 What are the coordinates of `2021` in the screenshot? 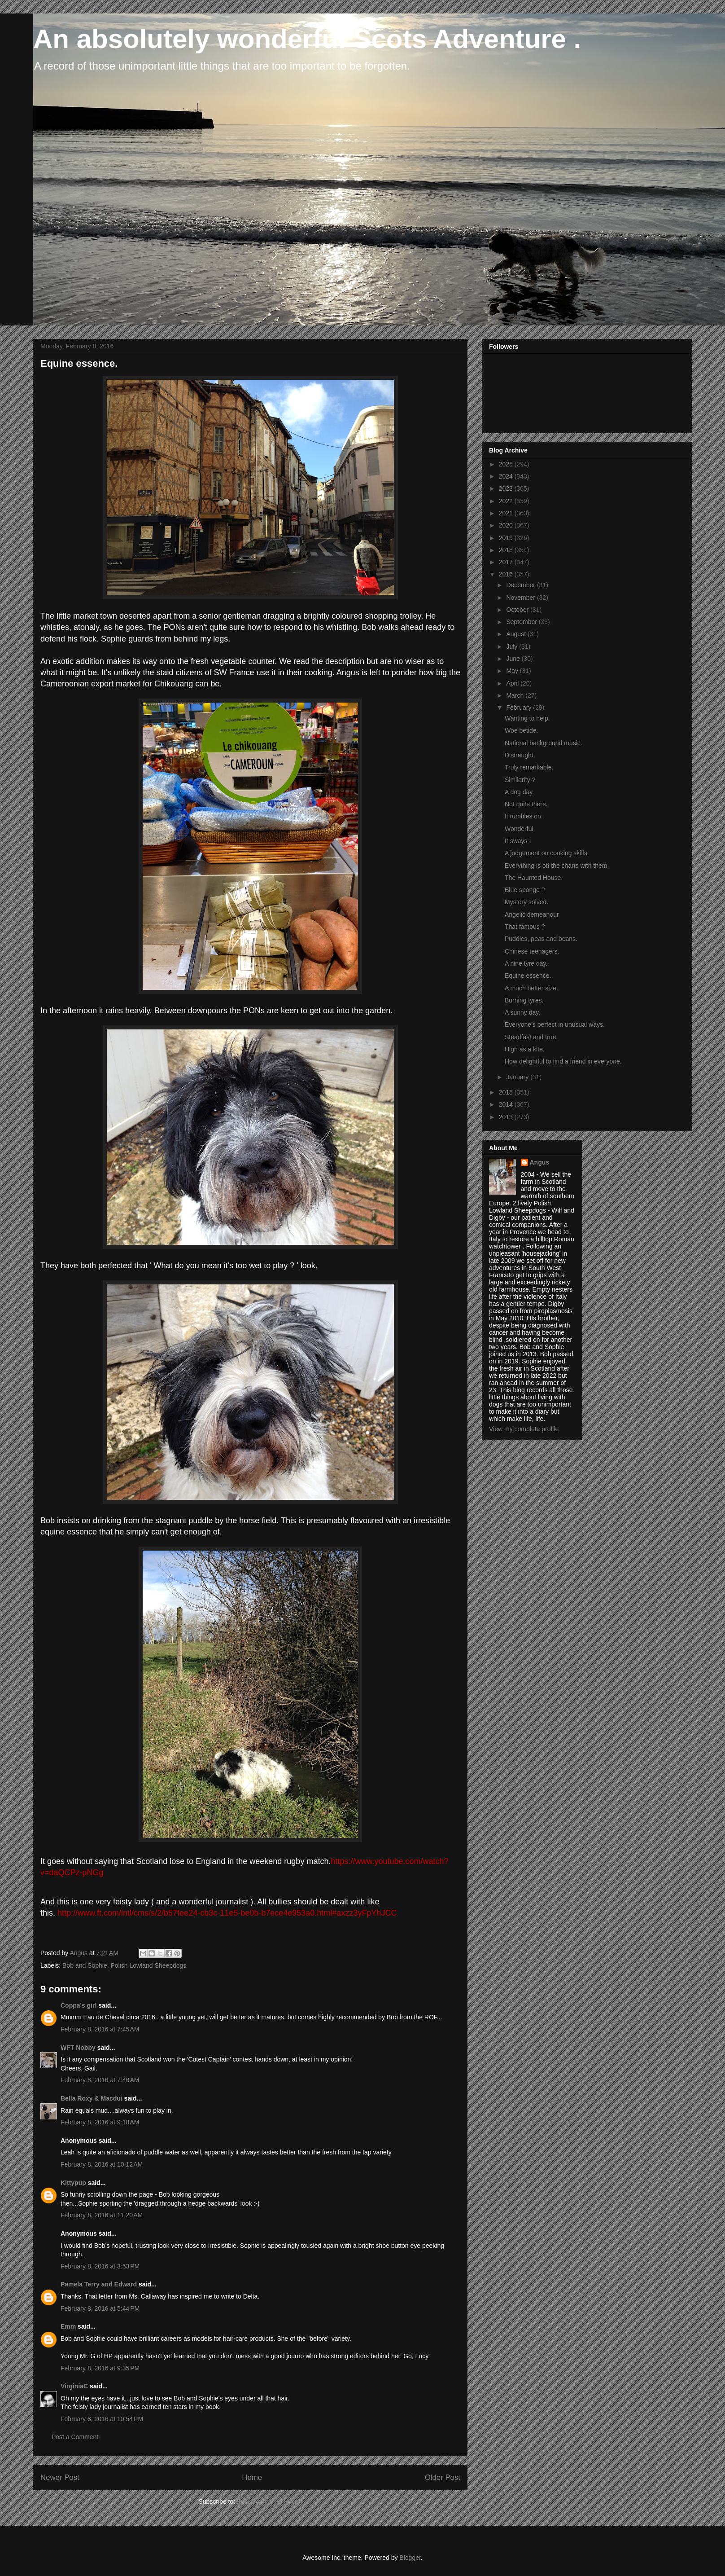 It's located at (507, 513).